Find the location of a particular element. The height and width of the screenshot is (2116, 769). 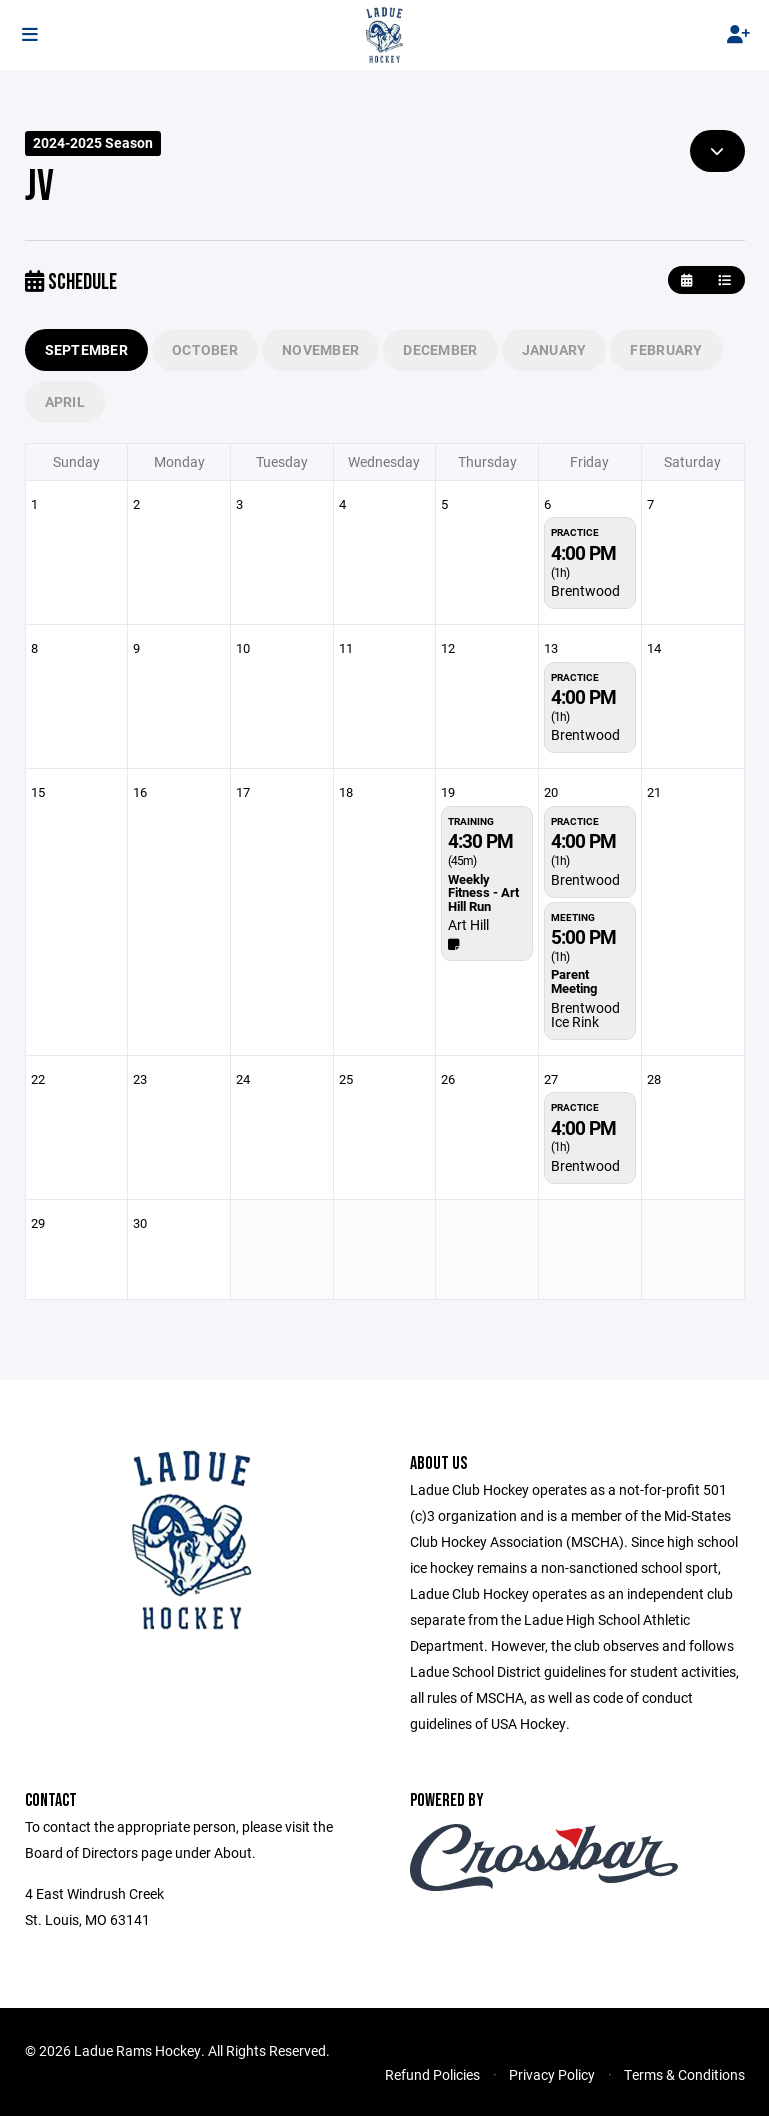

September is located at coordinates (87, 349).